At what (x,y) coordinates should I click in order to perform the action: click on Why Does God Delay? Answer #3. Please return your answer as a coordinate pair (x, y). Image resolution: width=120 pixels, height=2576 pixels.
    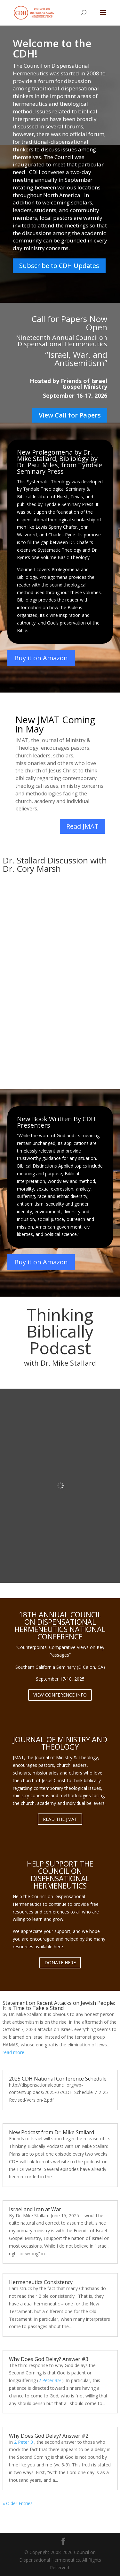
    Looking at the image, I should click on (48, 2359).